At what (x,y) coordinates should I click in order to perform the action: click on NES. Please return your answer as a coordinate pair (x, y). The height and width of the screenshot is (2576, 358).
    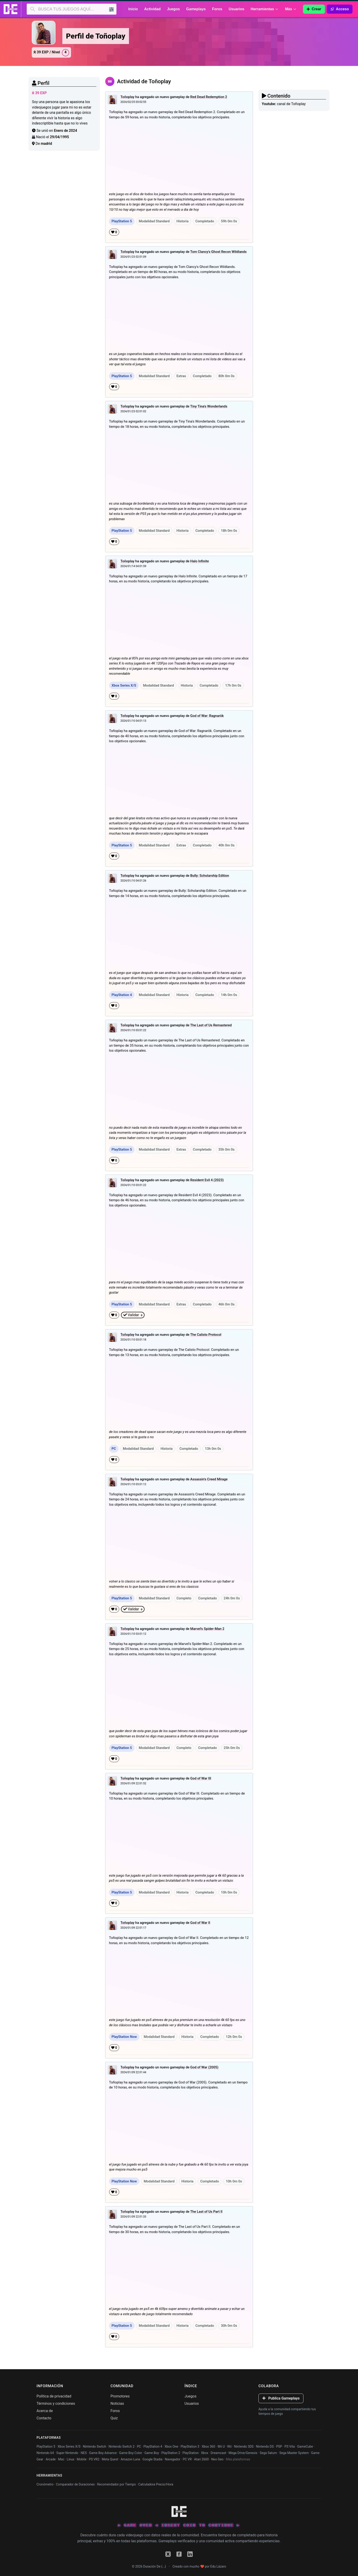
    Looking at the image, I should click on (84, 2453).